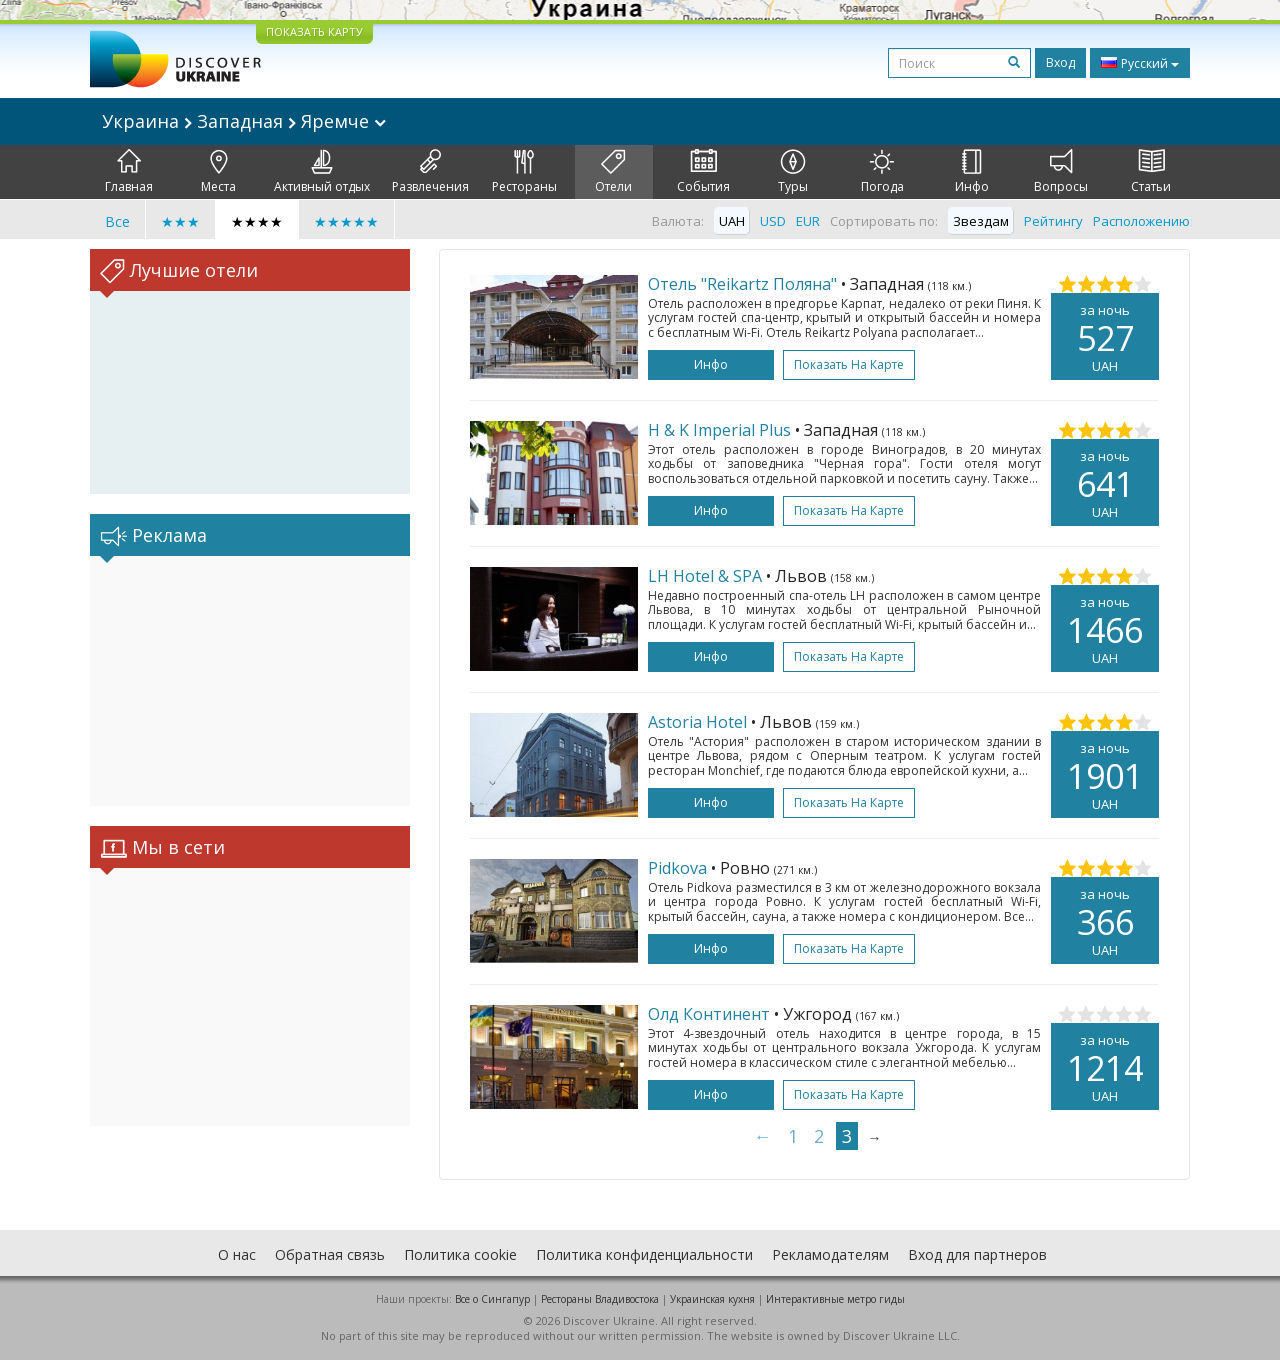 This screenshot has width=1280, height=1360. Describe the element at coordinates (117, 221) in the screenshot. I see `Все` at that location.